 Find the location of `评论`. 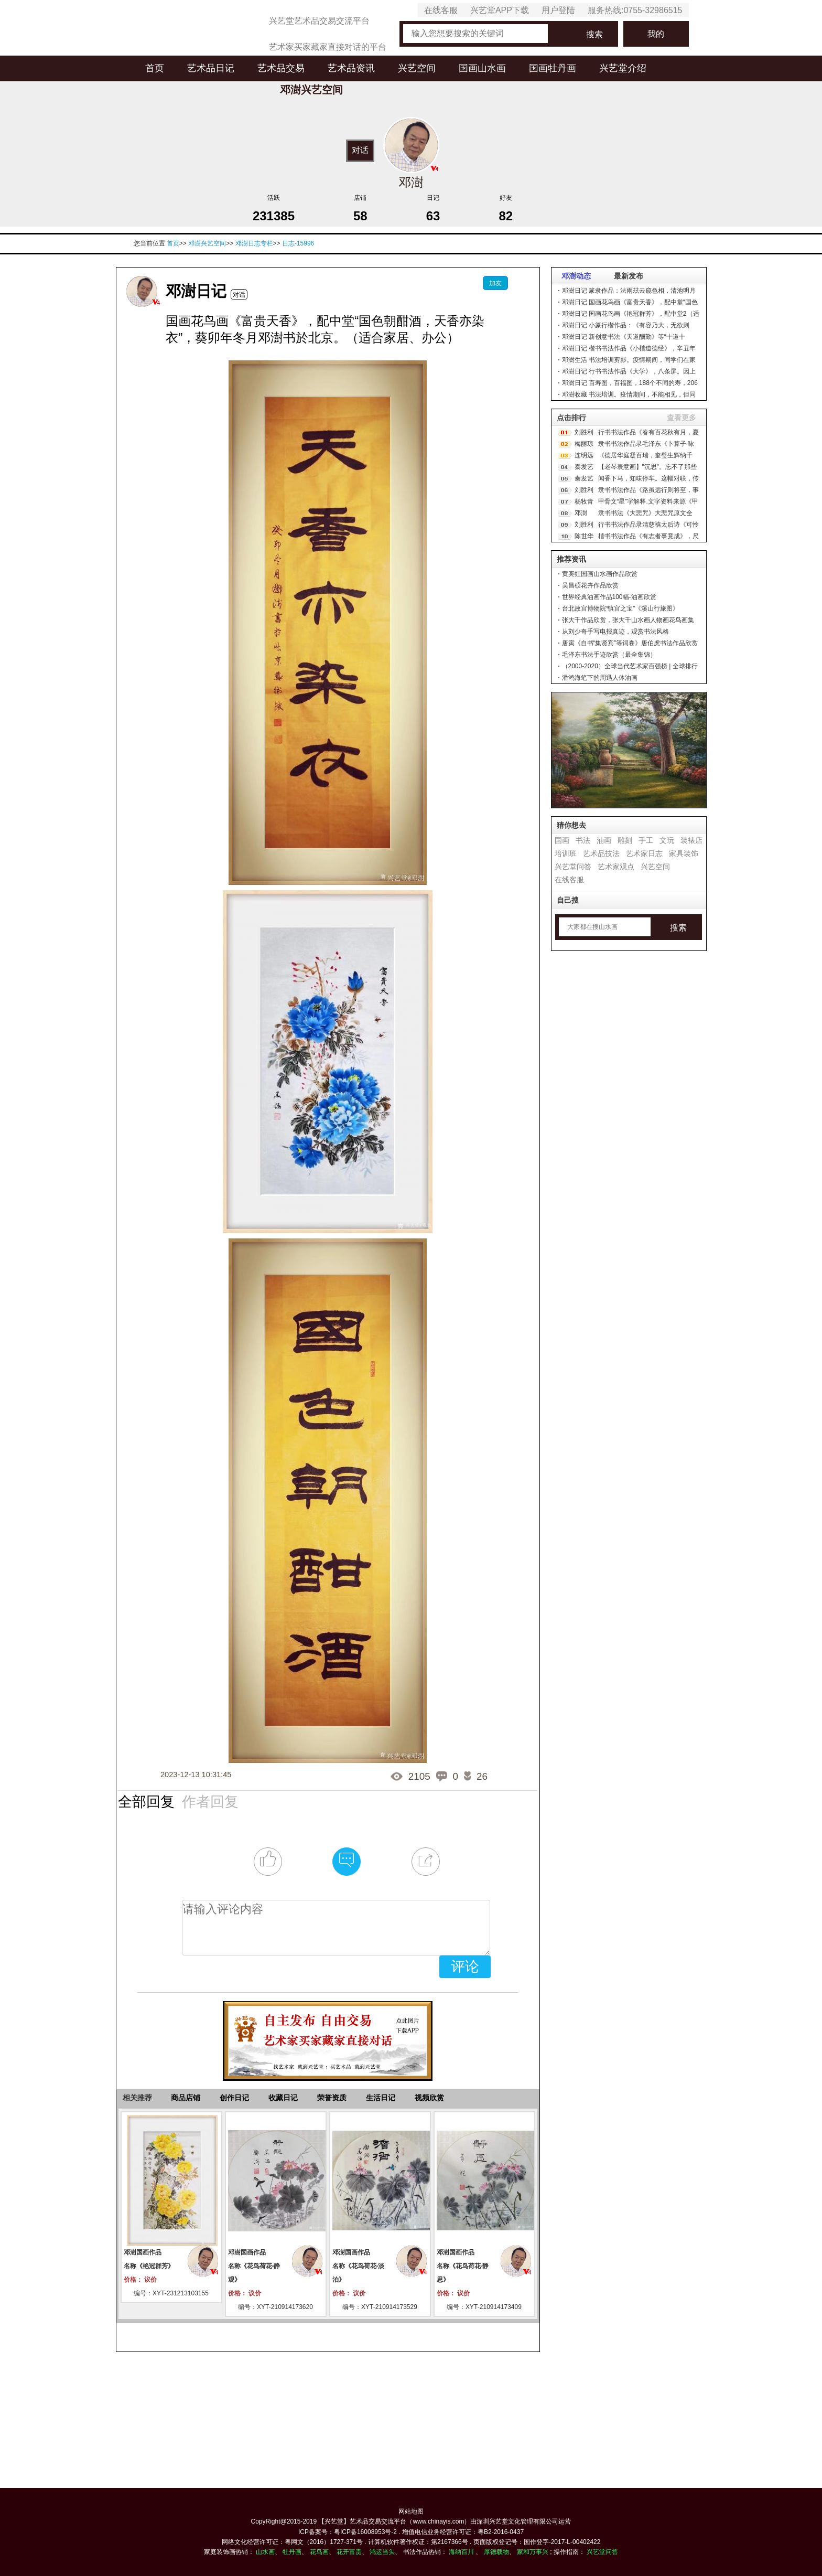

评论 is located at coordinates (465, 1966).